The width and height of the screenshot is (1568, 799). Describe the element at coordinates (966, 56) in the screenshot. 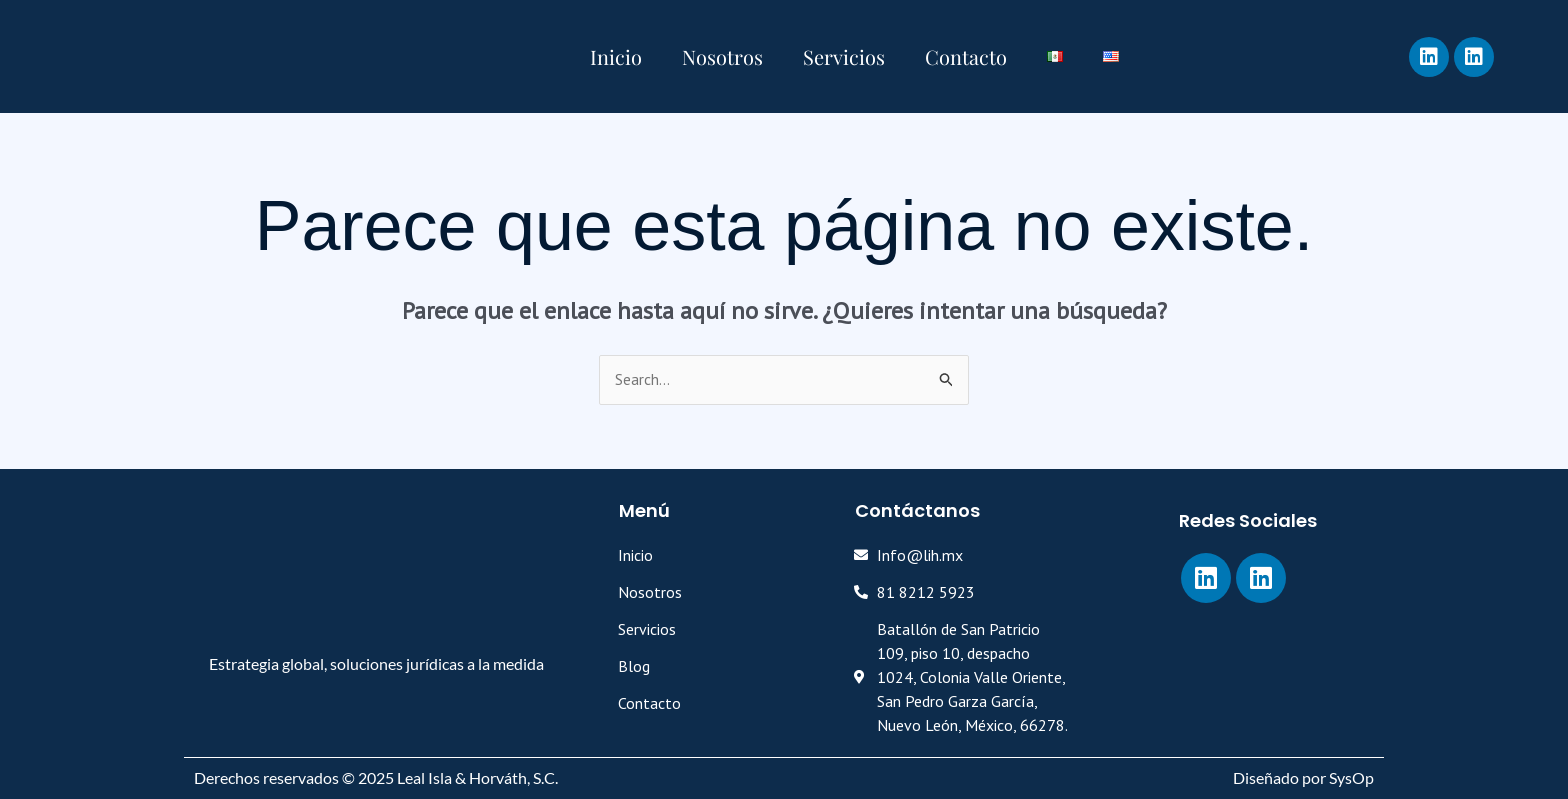

I see `Contacto` at that location.